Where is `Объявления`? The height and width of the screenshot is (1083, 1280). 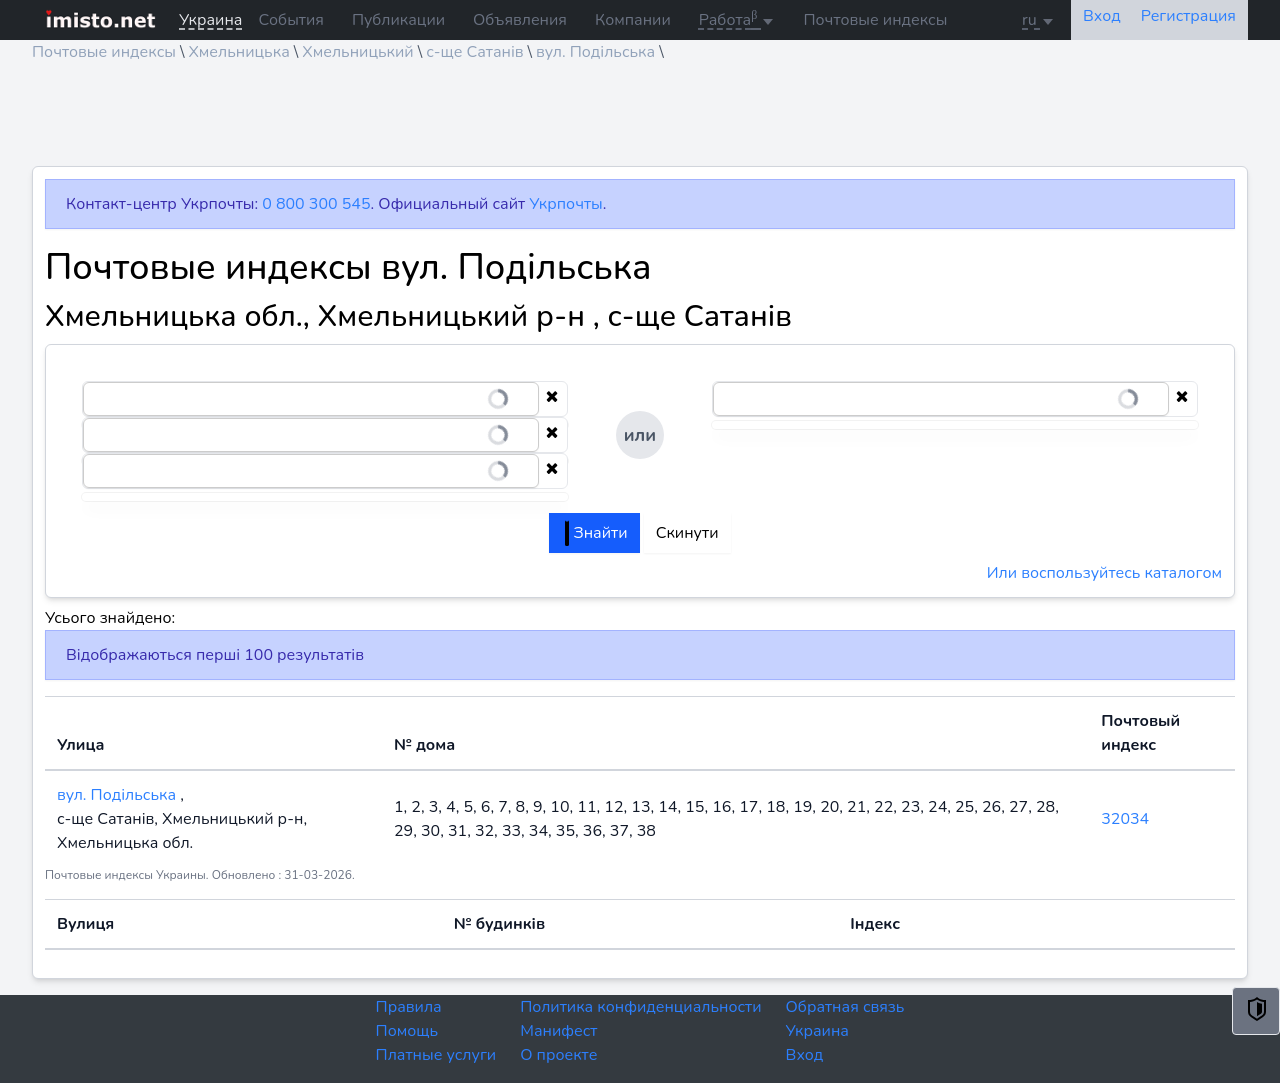 Объявления is located at coordinates (520, 20).